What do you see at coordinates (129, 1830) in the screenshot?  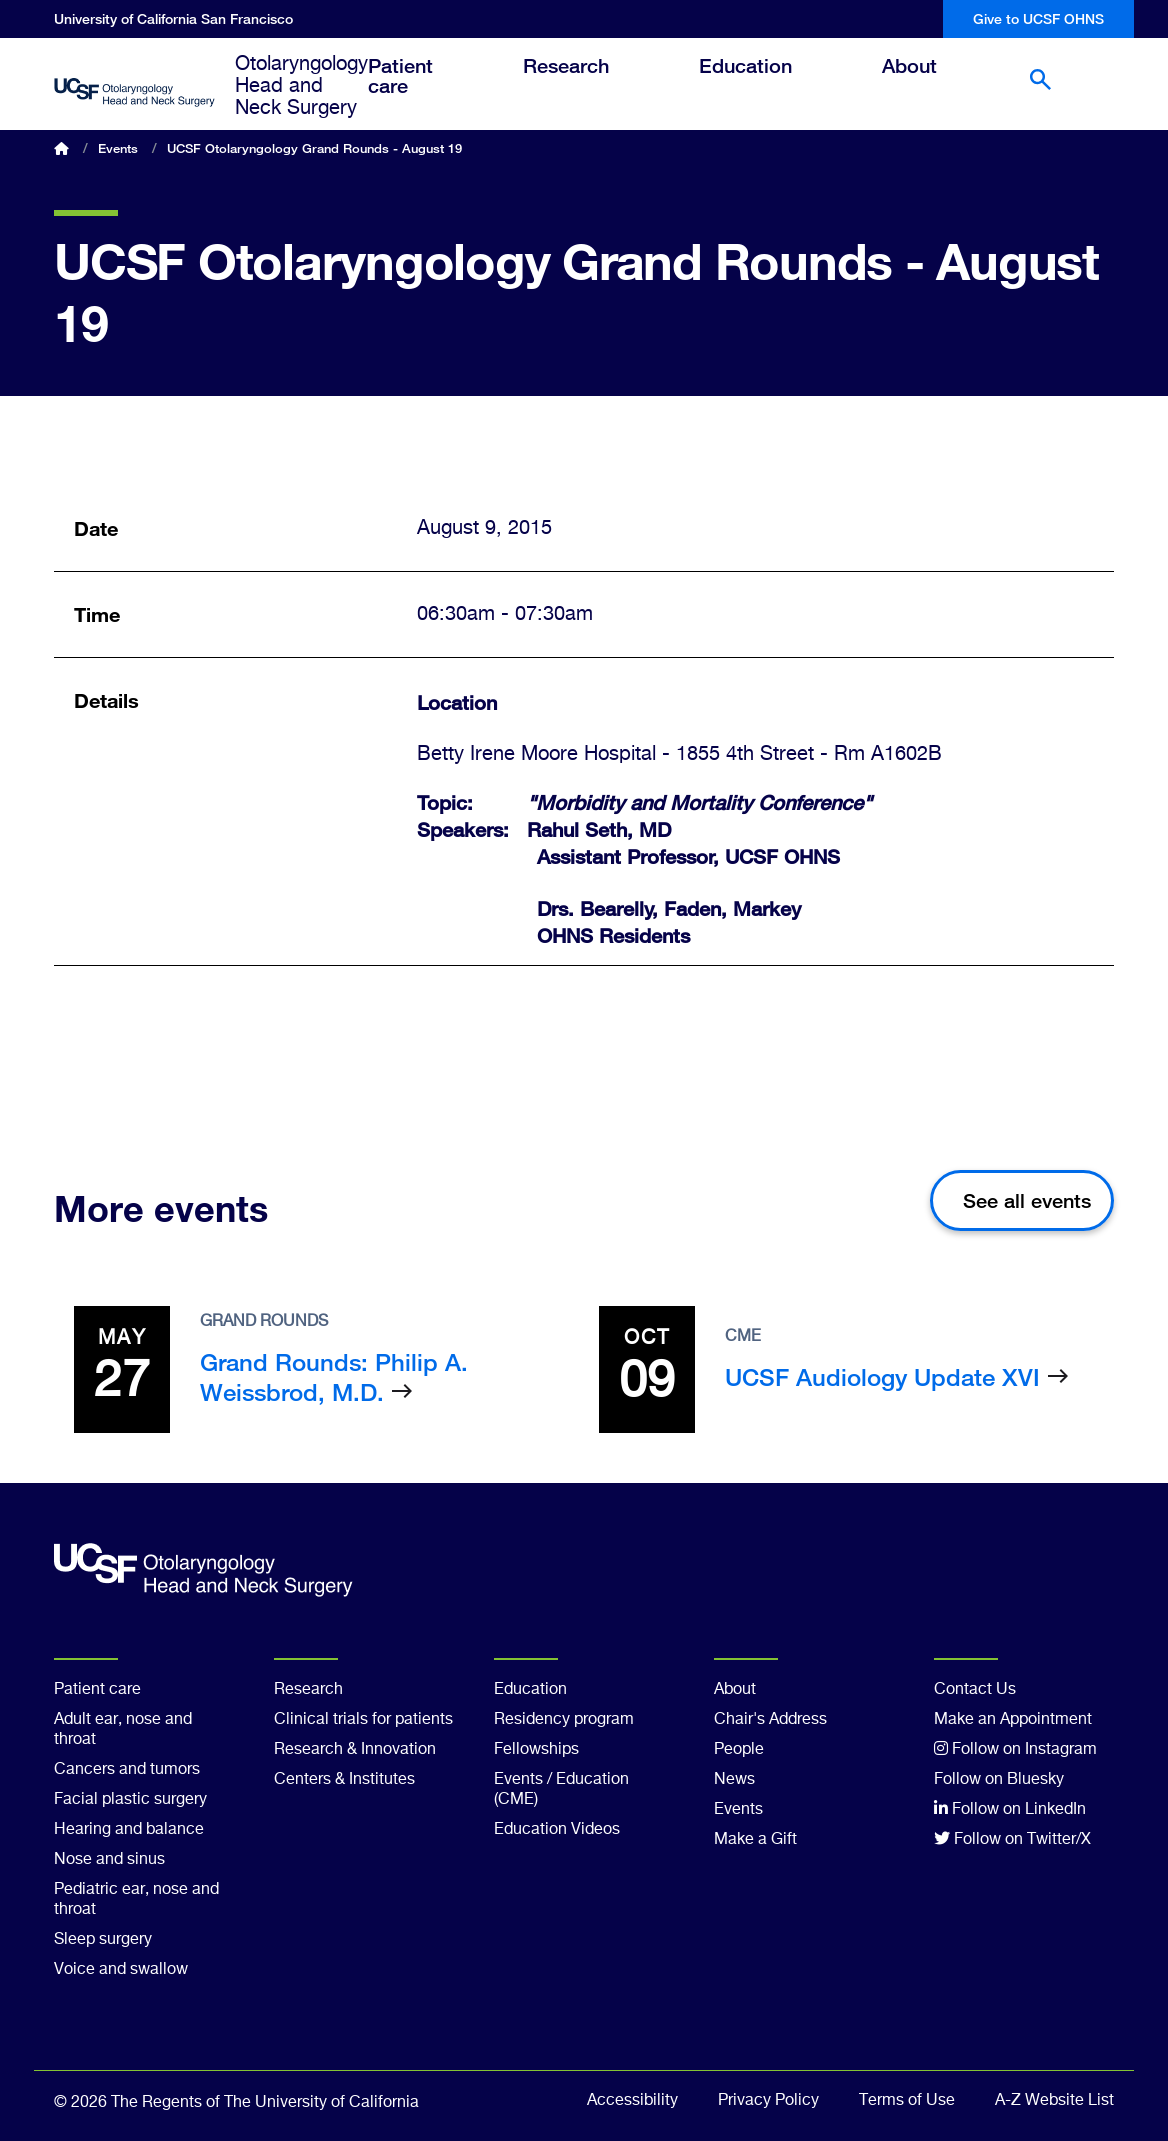 I see `Hearing and balance` at bounding box center [129, 1830].